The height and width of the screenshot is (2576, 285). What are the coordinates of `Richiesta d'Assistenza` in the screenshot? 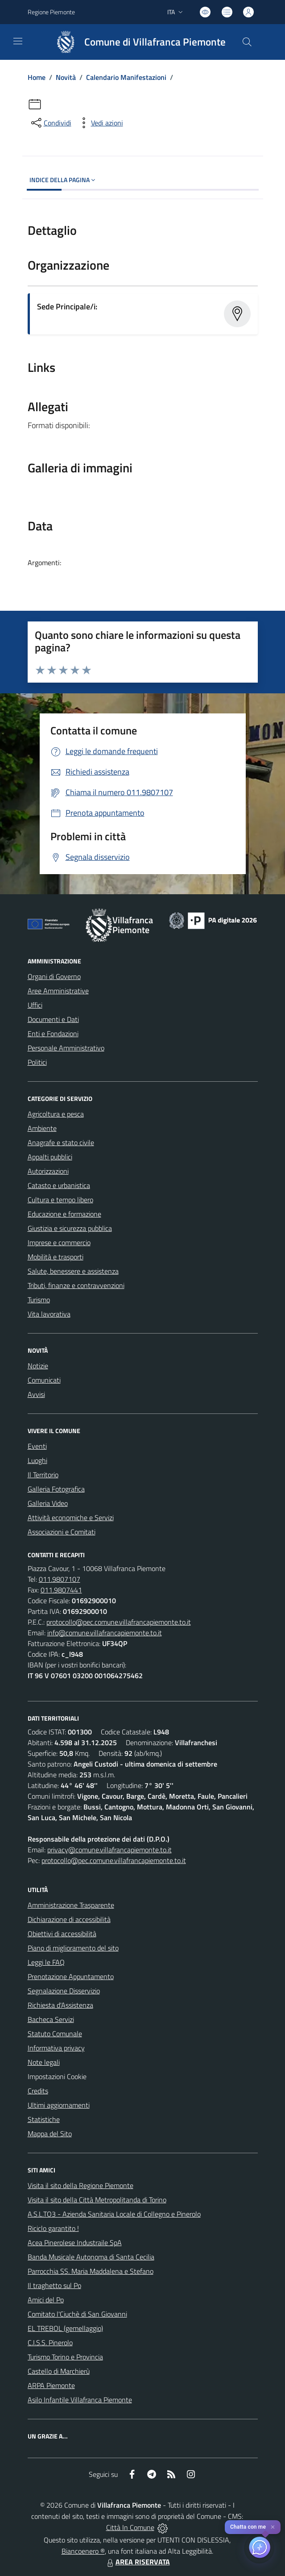 It's located at (60, 2005).